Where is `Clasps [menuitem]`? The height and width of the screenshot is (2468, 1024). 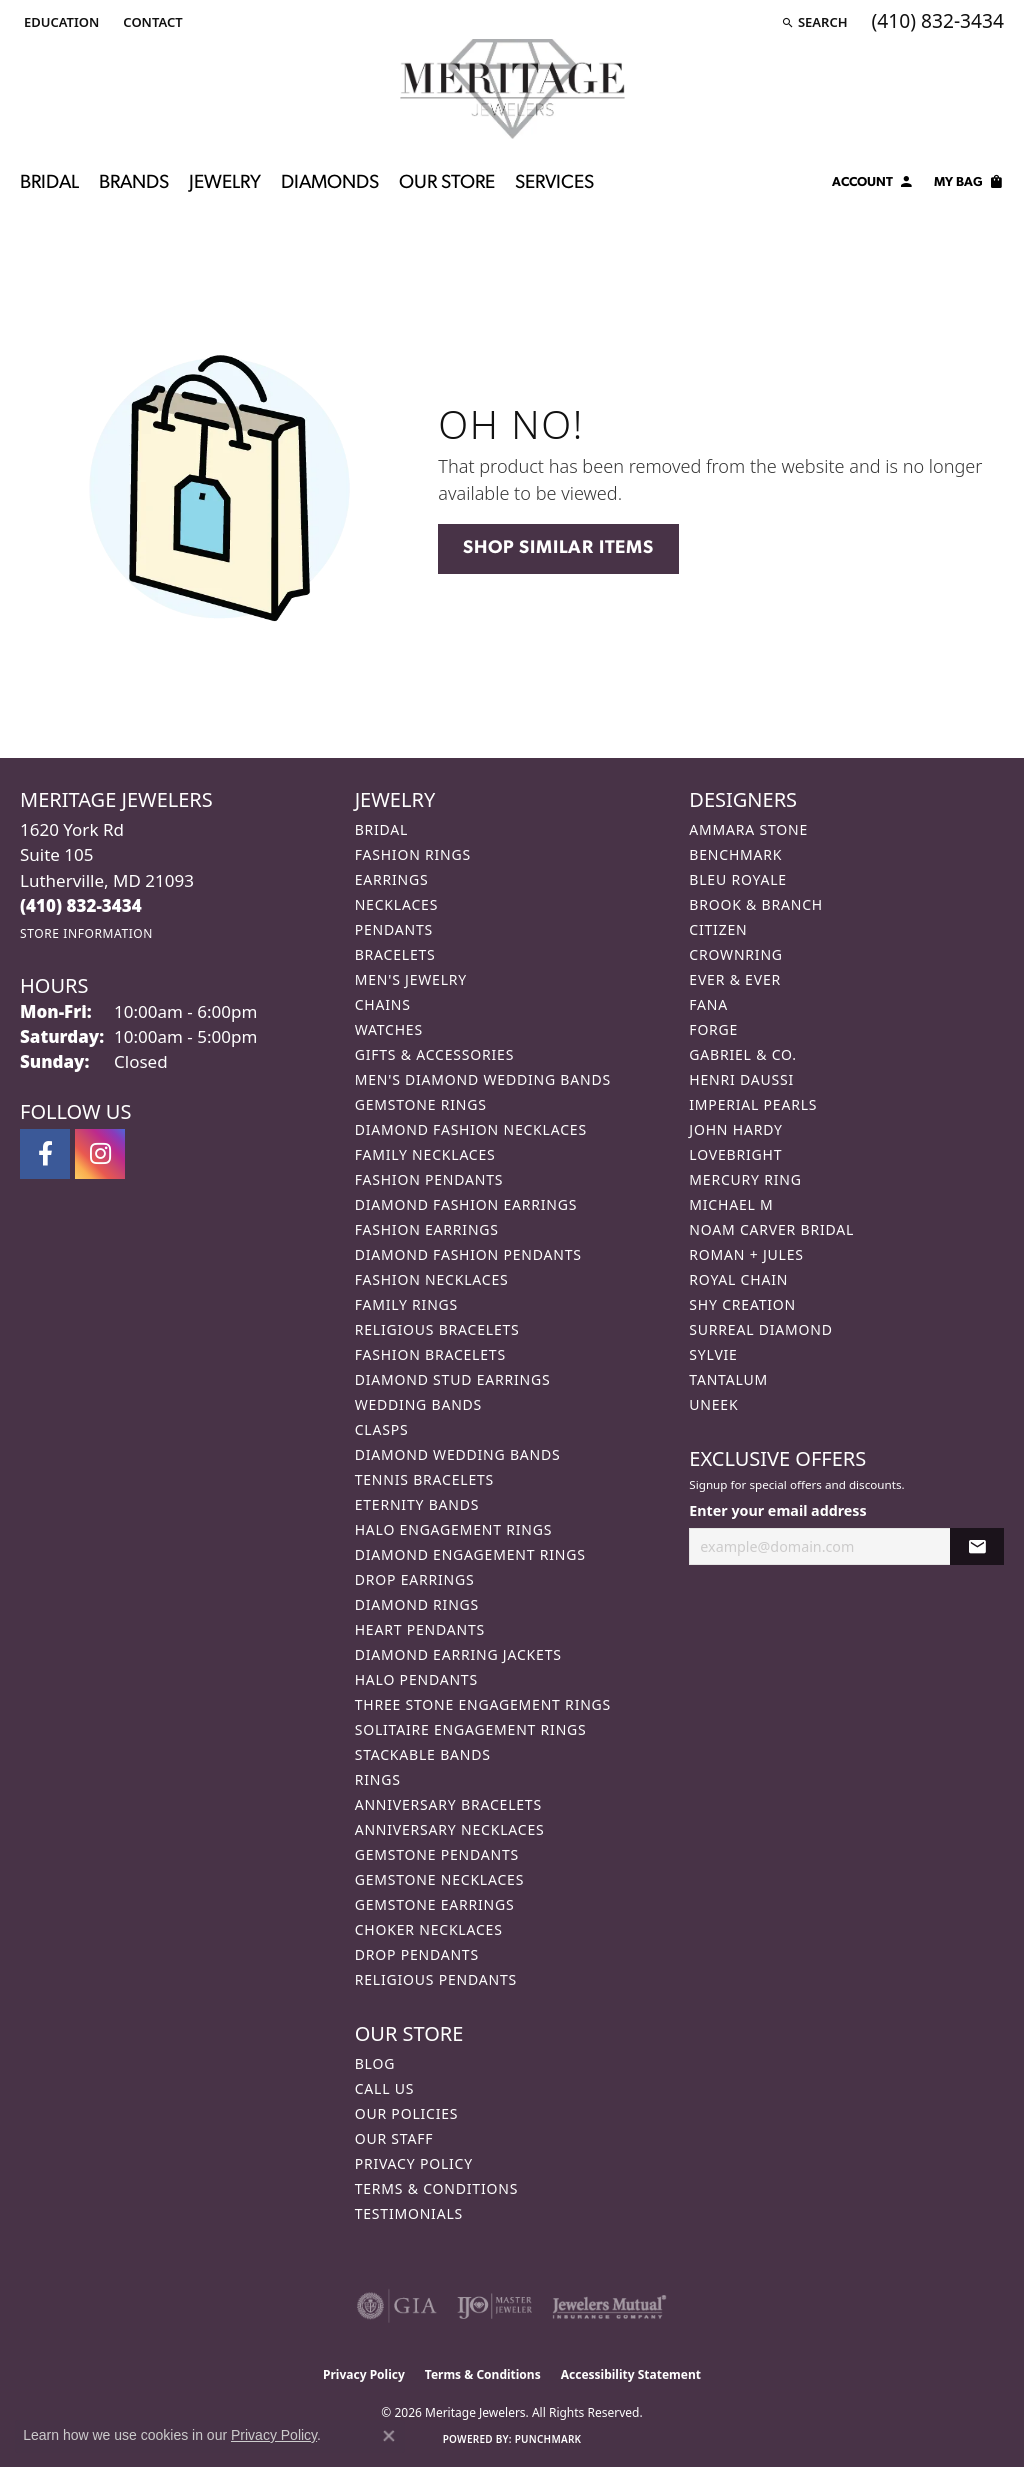 Clasps [menuitem] is located at coordinates (382, 1429).